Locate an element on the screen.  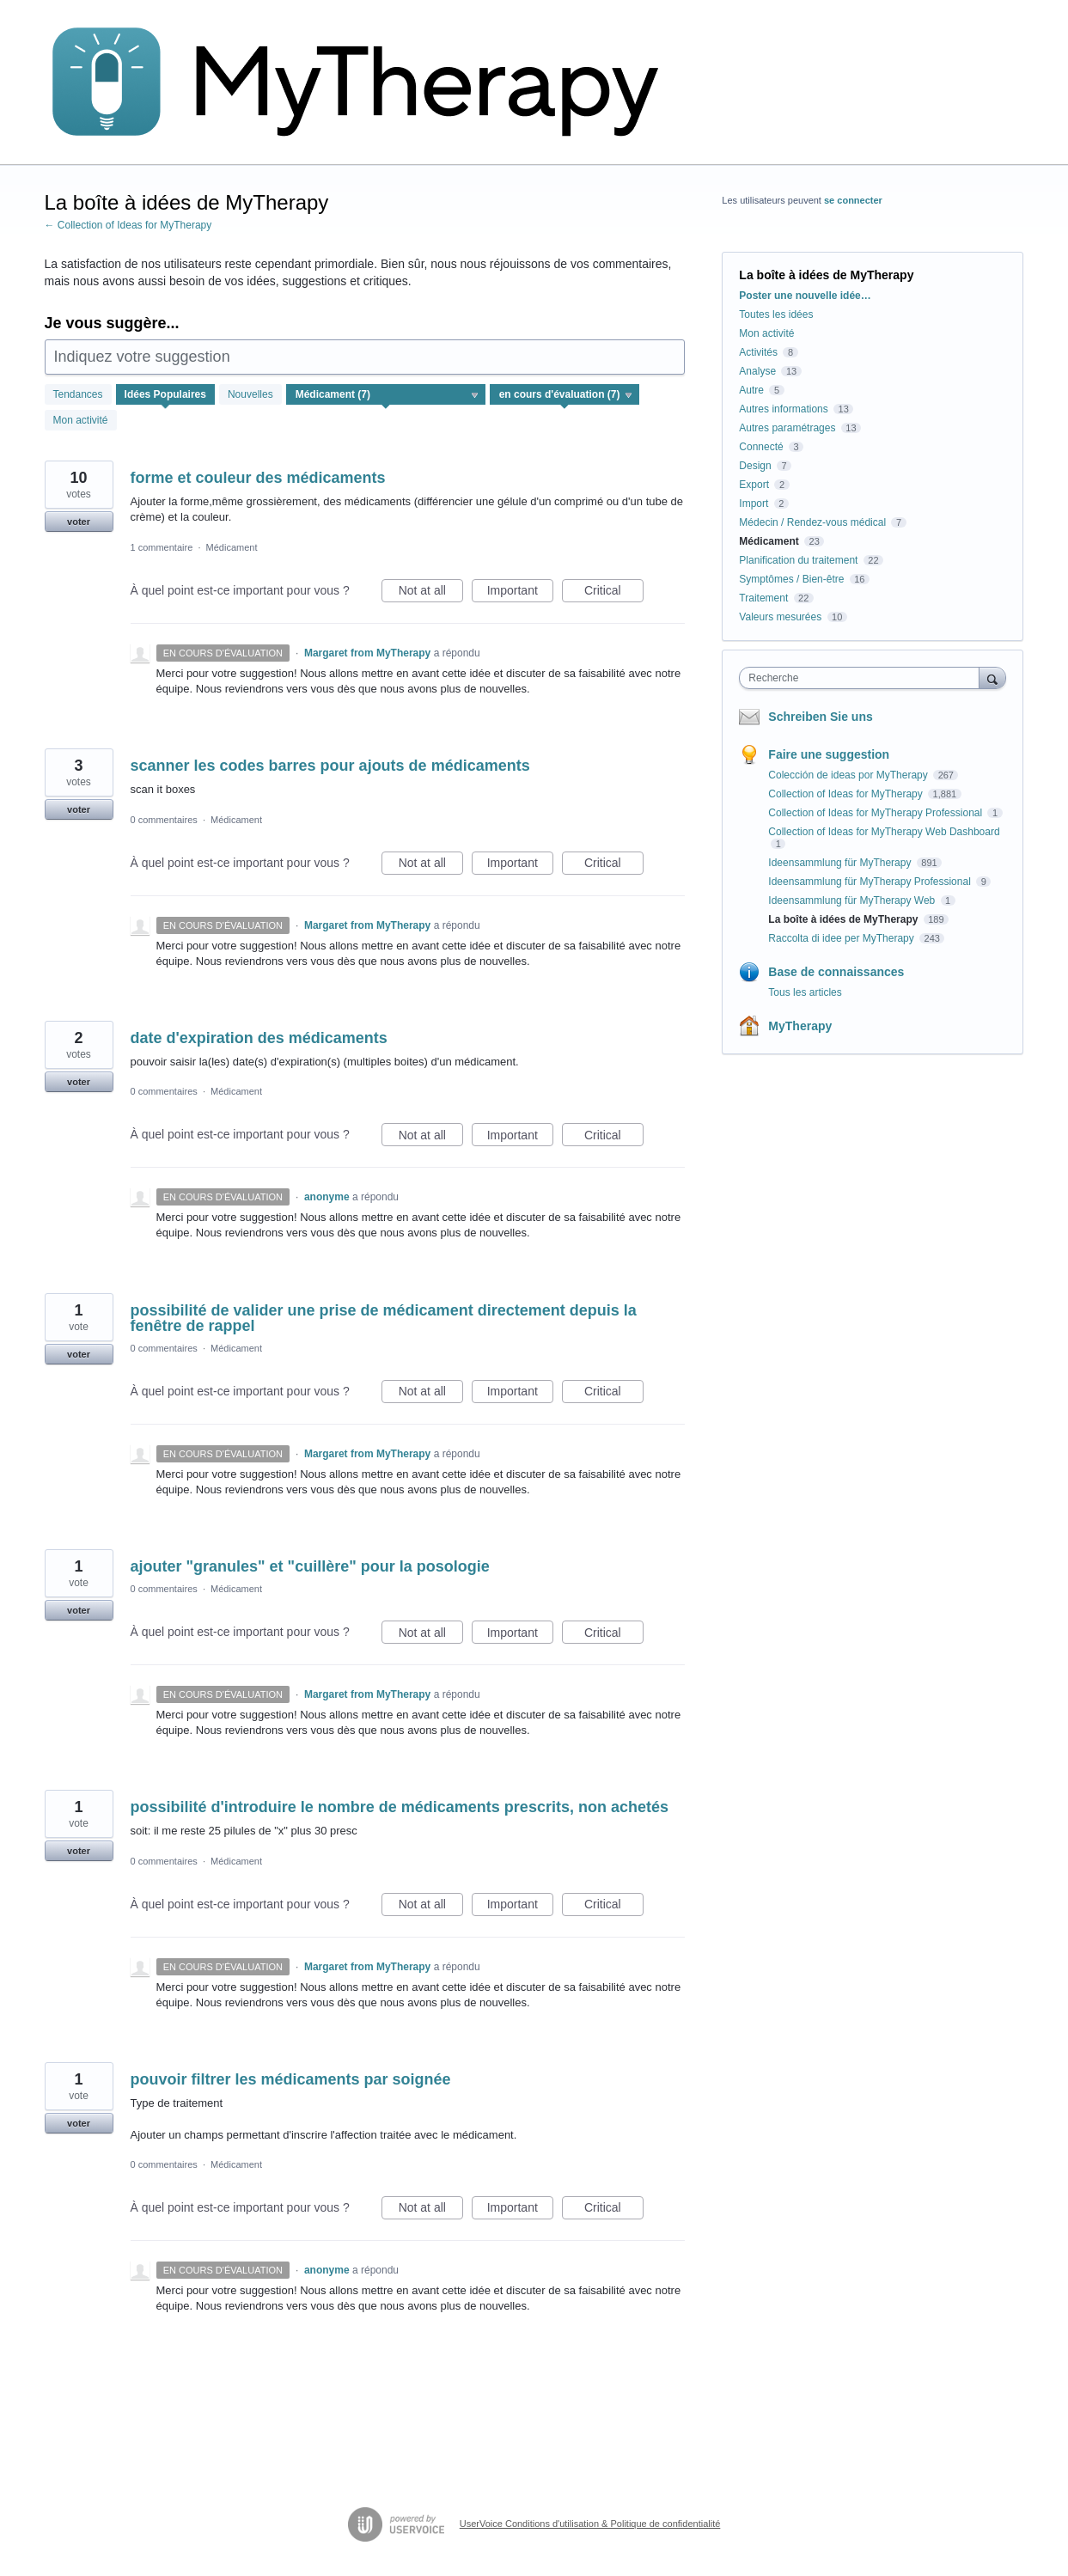
La boîte à idées de MyTherapy is located at coordinates (844, 919).